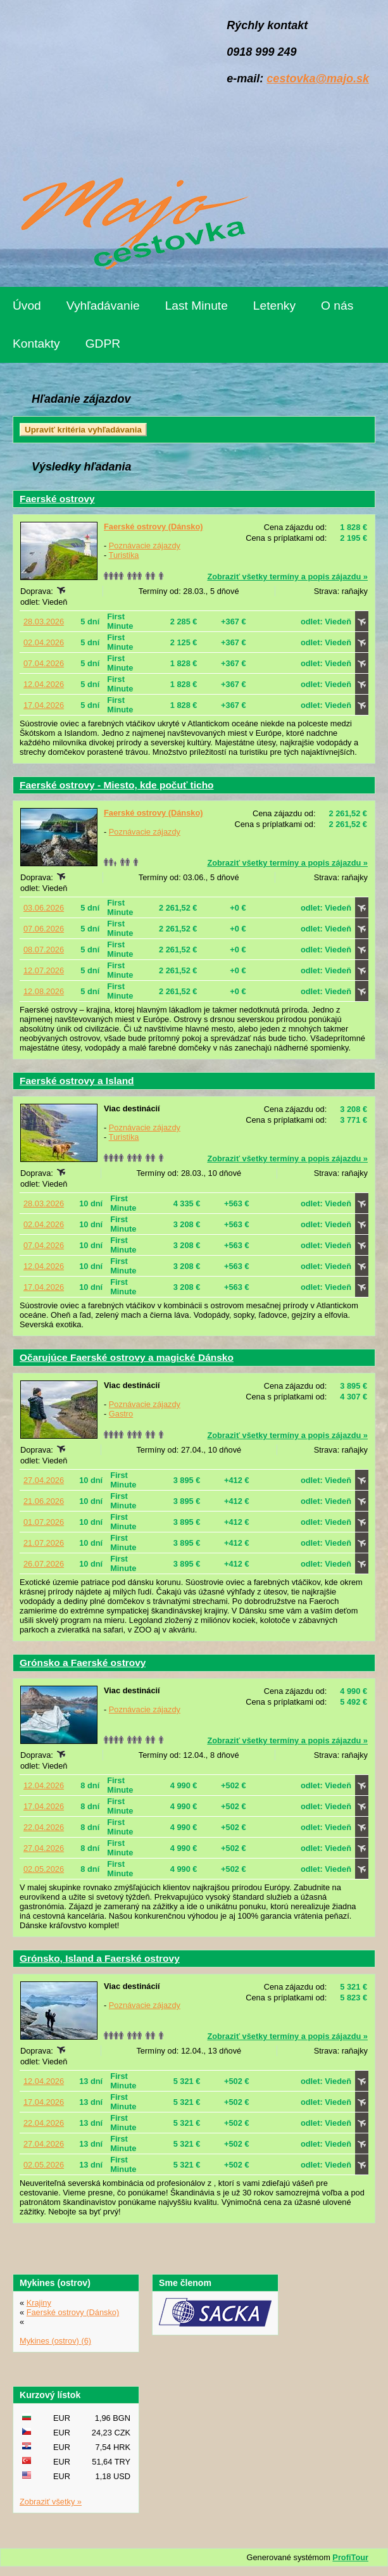 This screenshot has width=388, height=2576. What do you see at coordinates (43, 1564) in the screenshot?
I see `26.07.2026` at bounding box center [43, 1564].